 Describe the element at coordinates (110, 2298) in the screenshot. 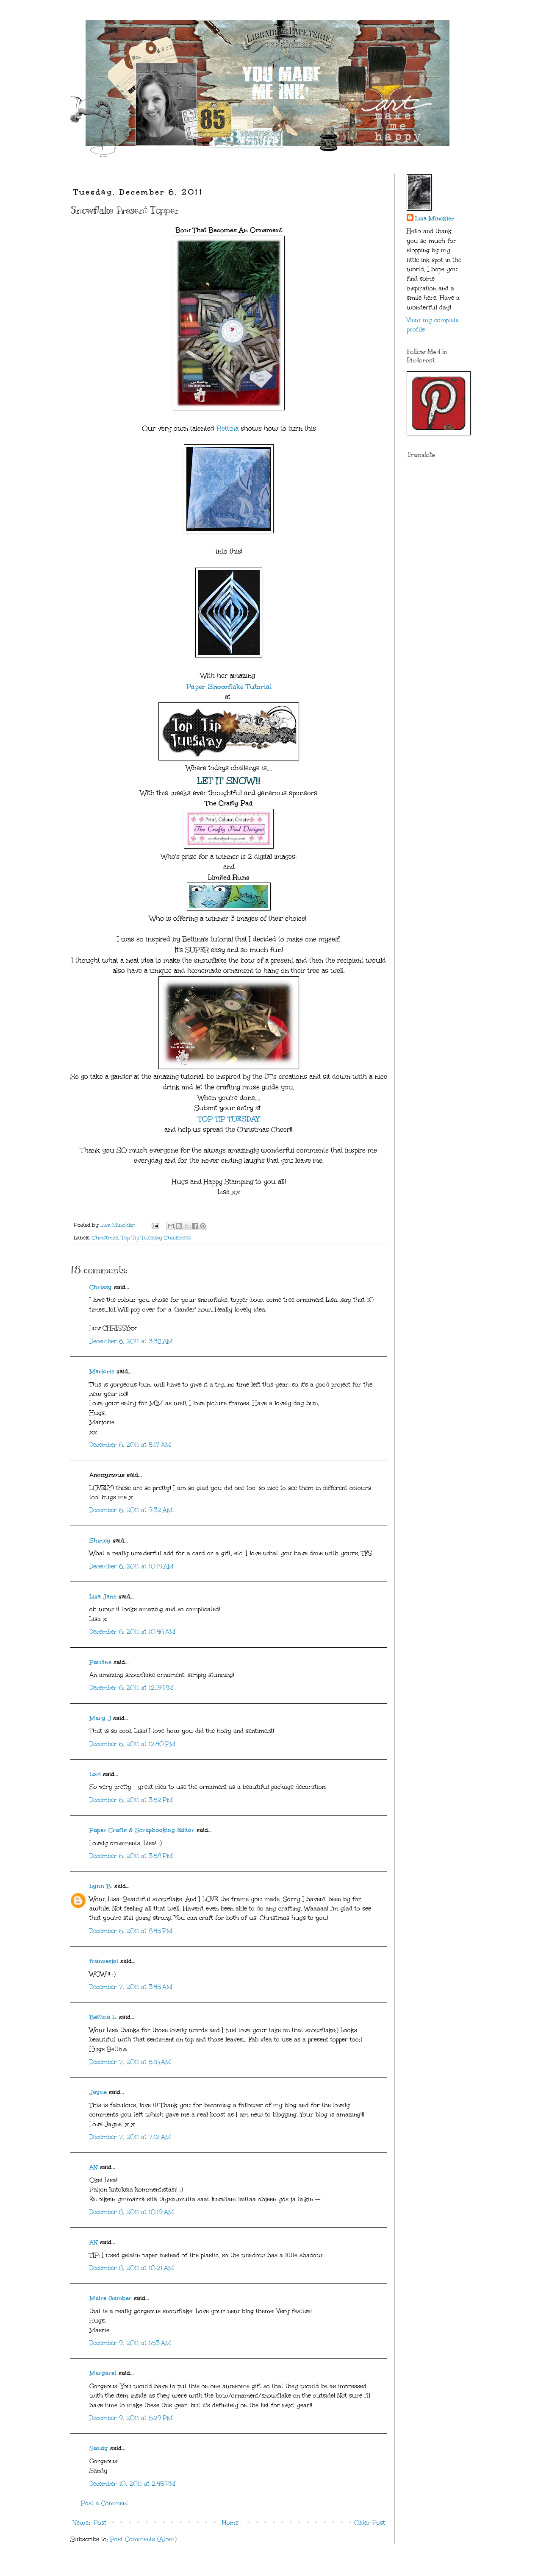

I see `Maire Gamber` at that location.